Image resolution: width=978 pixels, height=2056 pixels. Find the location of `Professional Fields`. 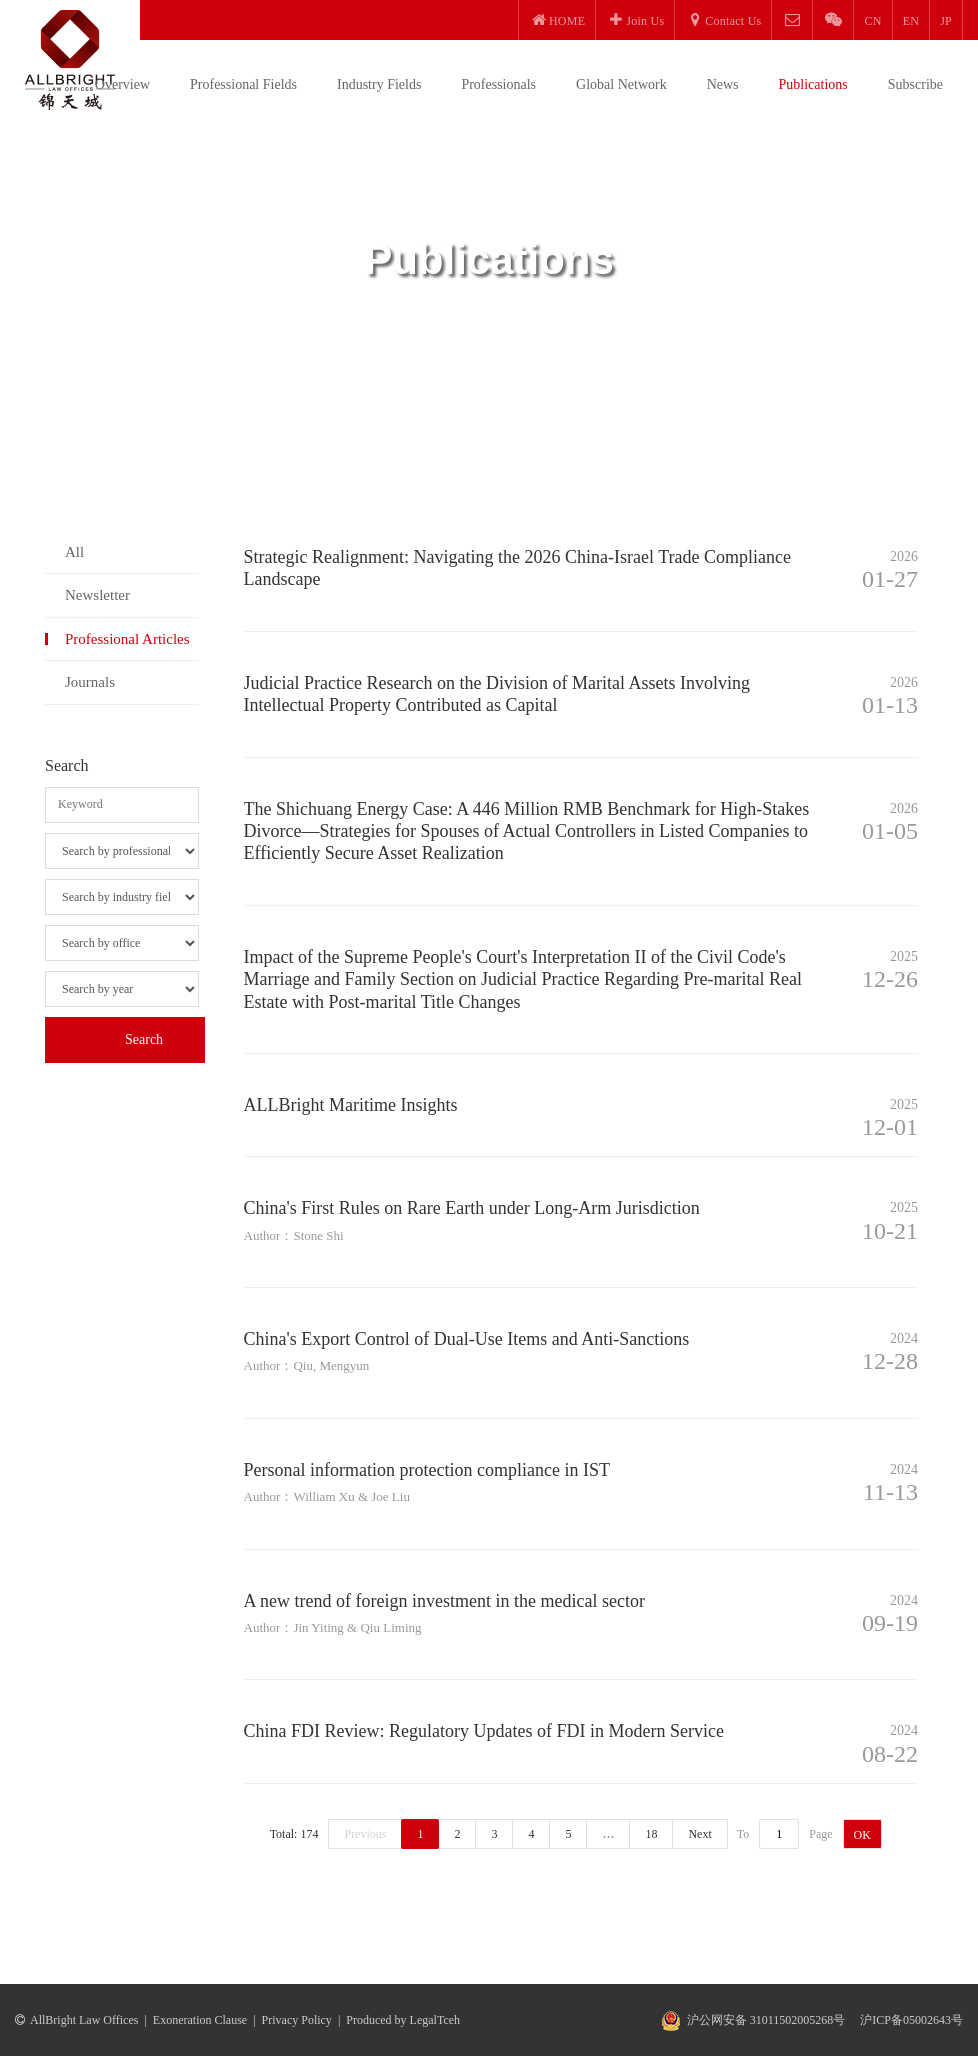

Professional Fields is located at coordinates (243, 84).